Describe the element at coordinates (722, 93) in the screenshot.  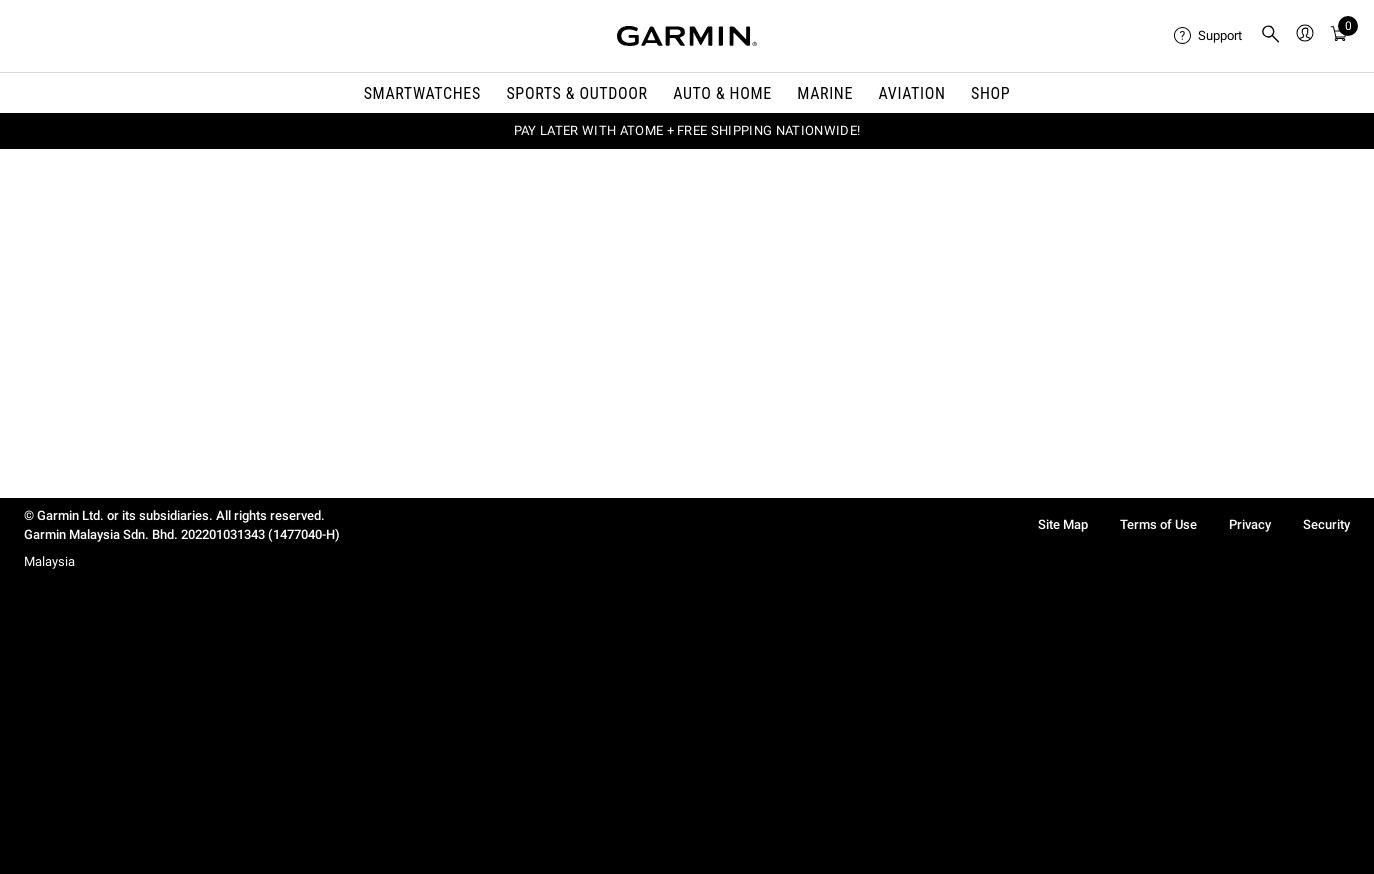
I see `Auto & Home` at that location.